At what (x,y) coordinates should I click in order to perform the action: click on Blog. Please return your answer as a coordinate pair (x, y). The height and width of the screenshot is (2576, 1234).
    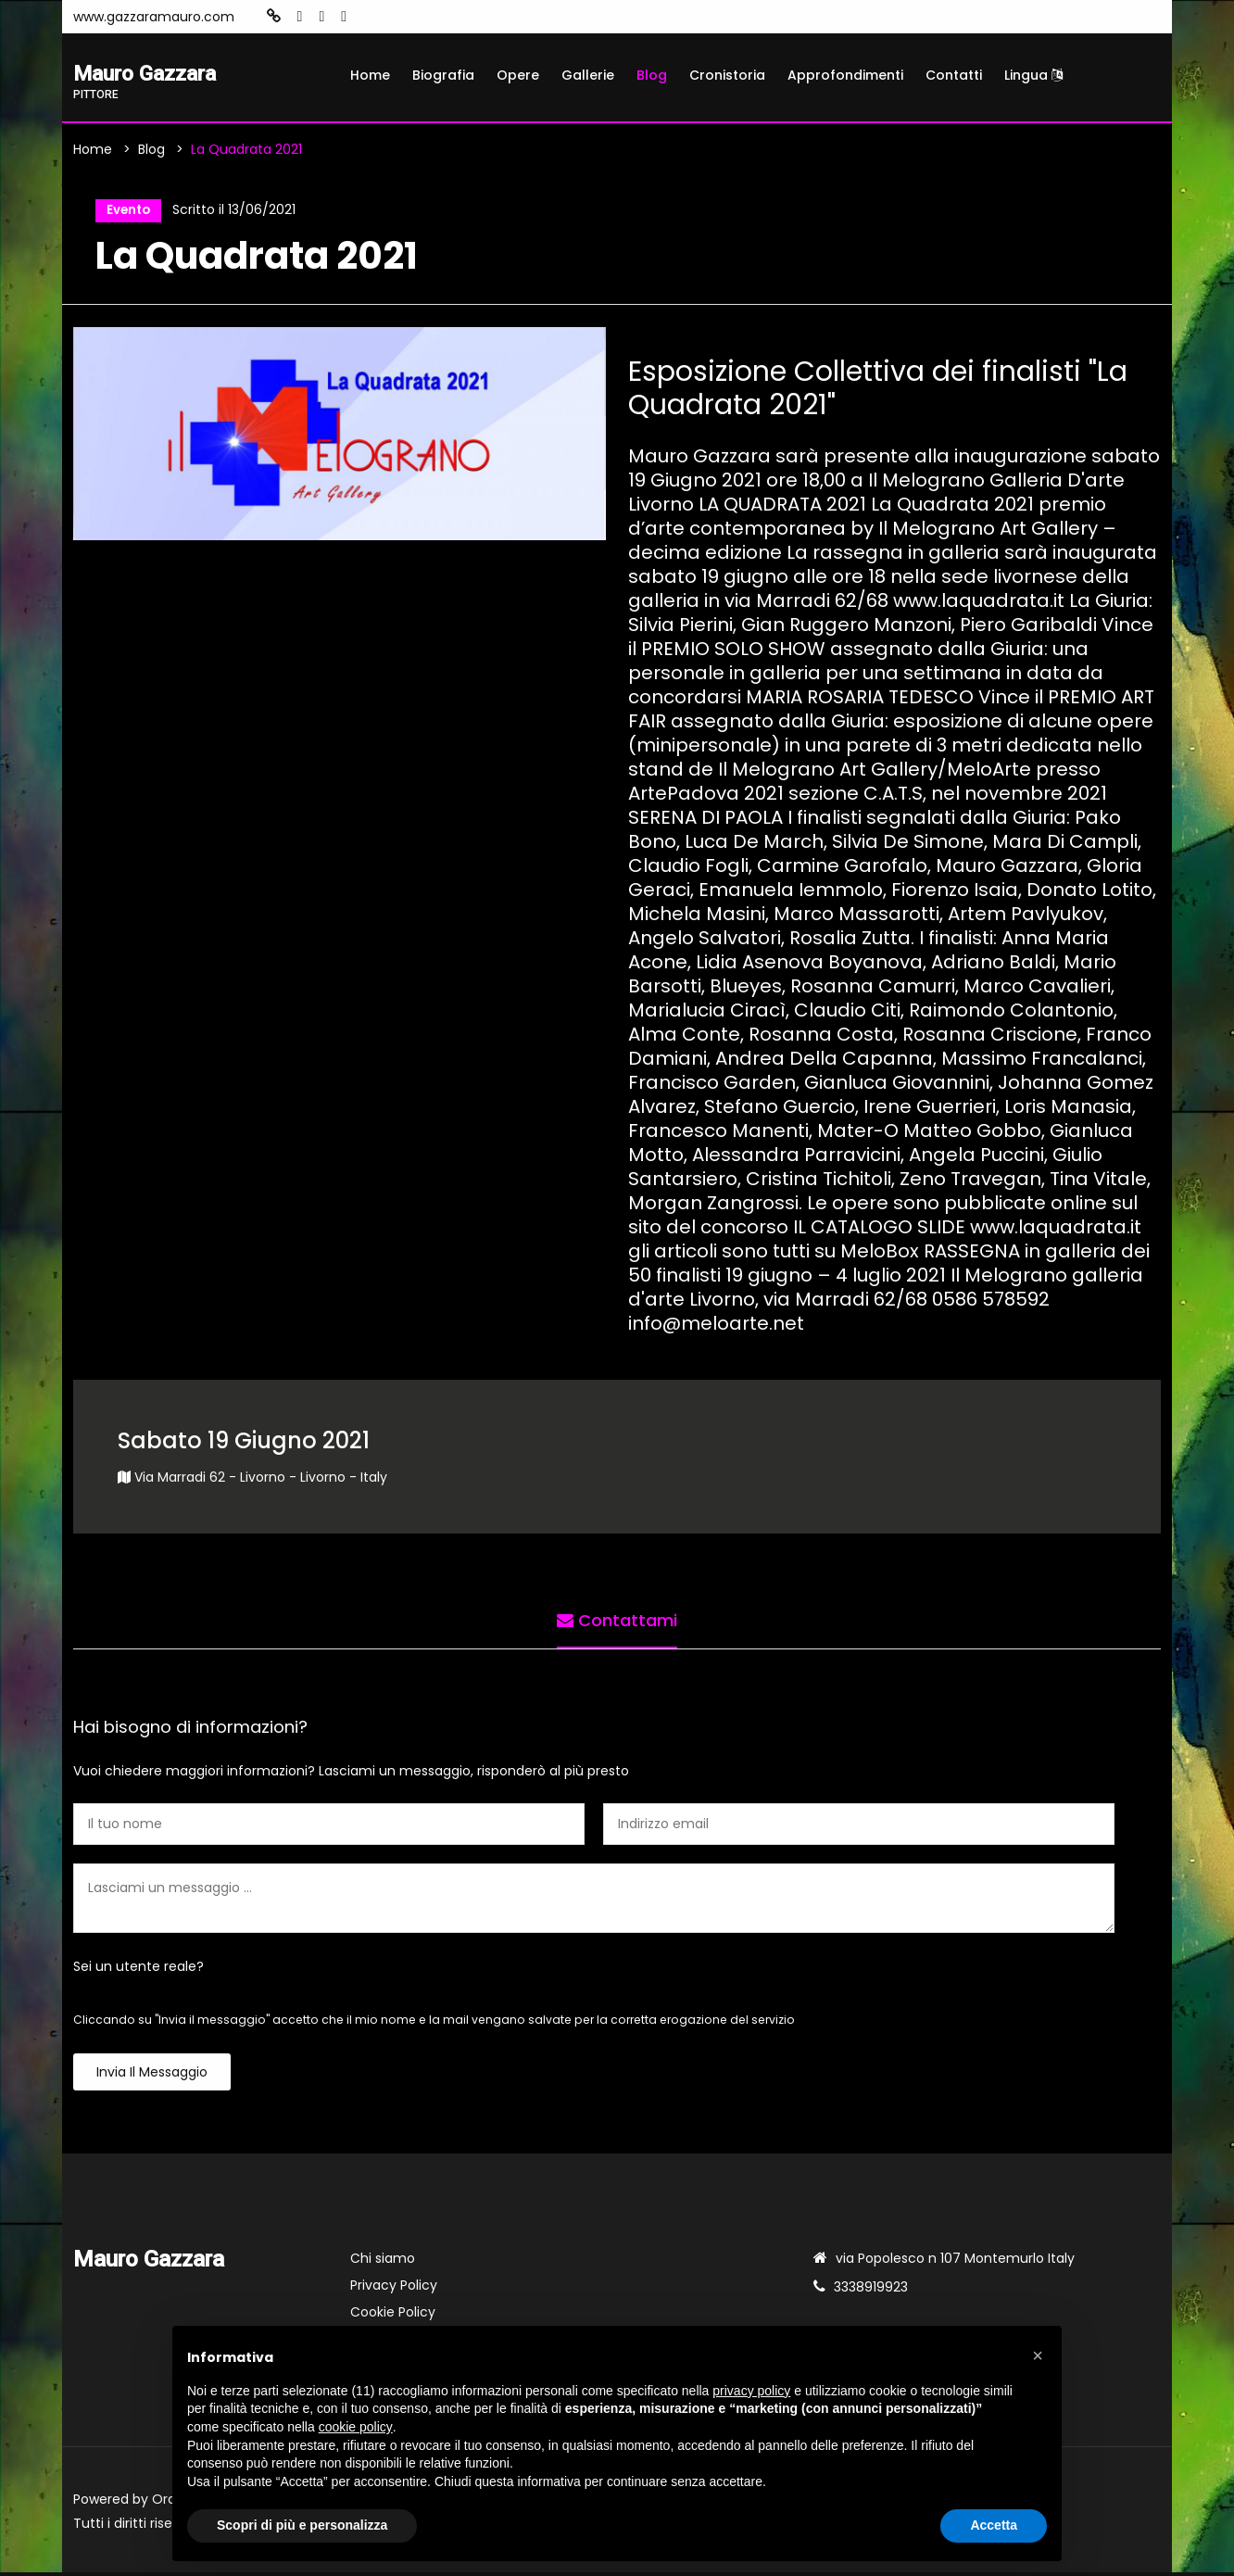
    Looking at the image, I should click on (651, 75).